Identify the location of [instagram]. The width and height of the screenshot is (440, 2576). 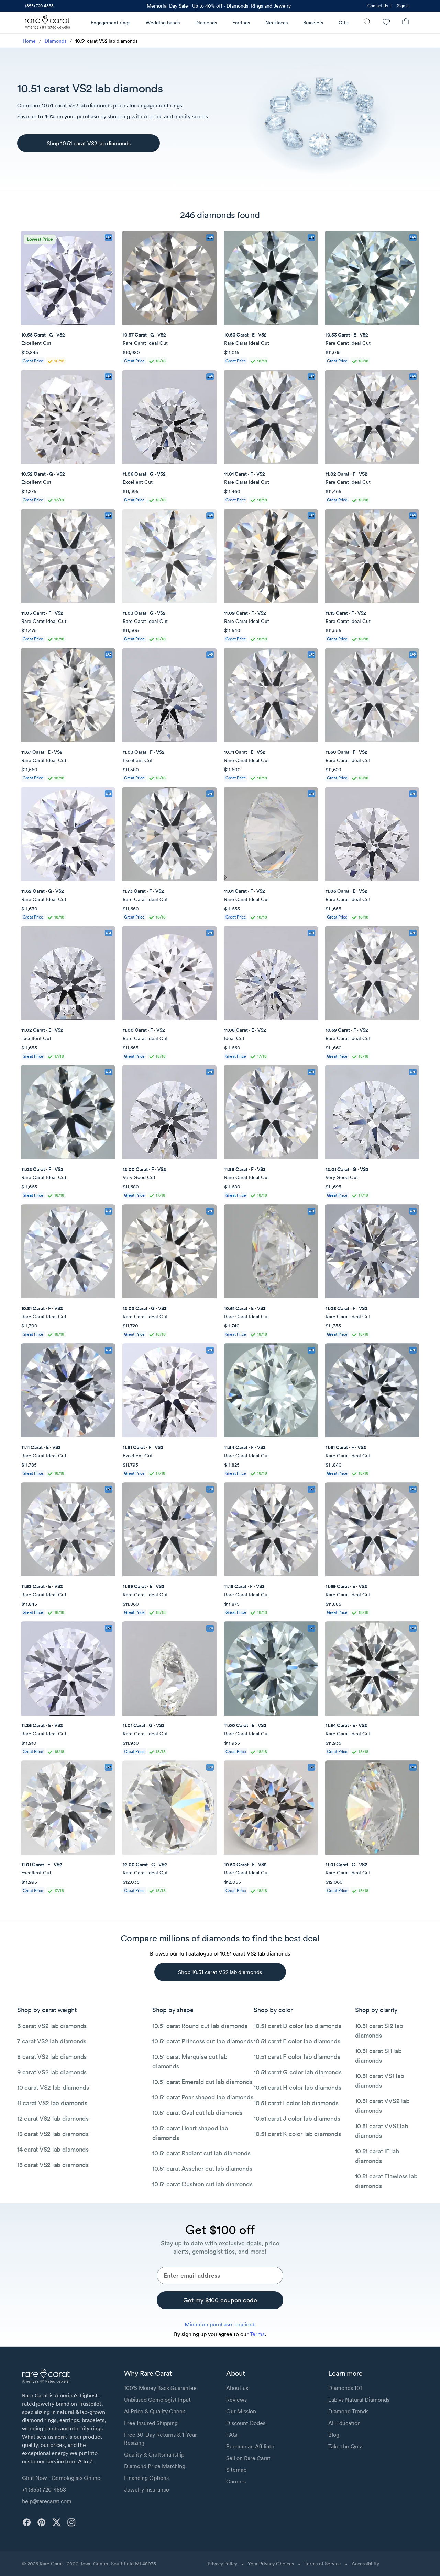
(71, 2522).